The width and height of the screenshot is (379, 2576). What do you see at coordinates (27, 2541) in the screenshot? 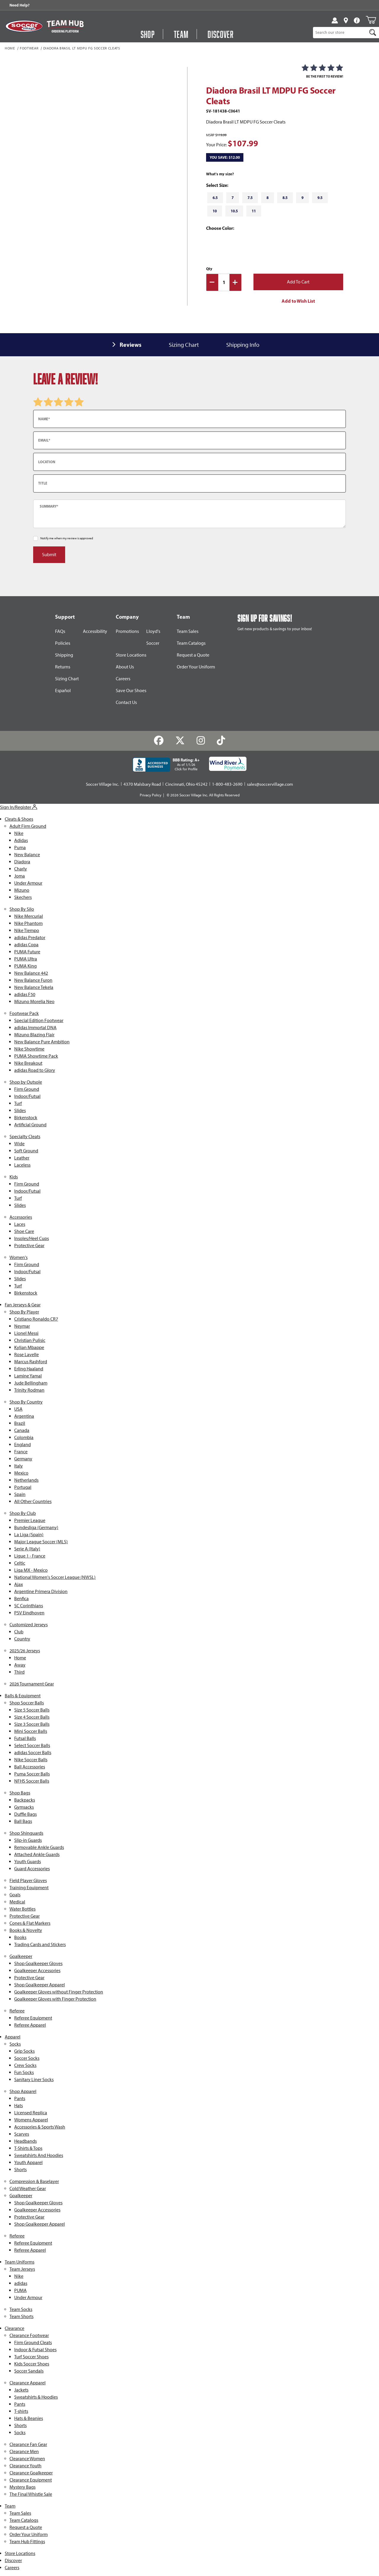
I see `Team Hub Fittings` at bounding box center [27, 2541].